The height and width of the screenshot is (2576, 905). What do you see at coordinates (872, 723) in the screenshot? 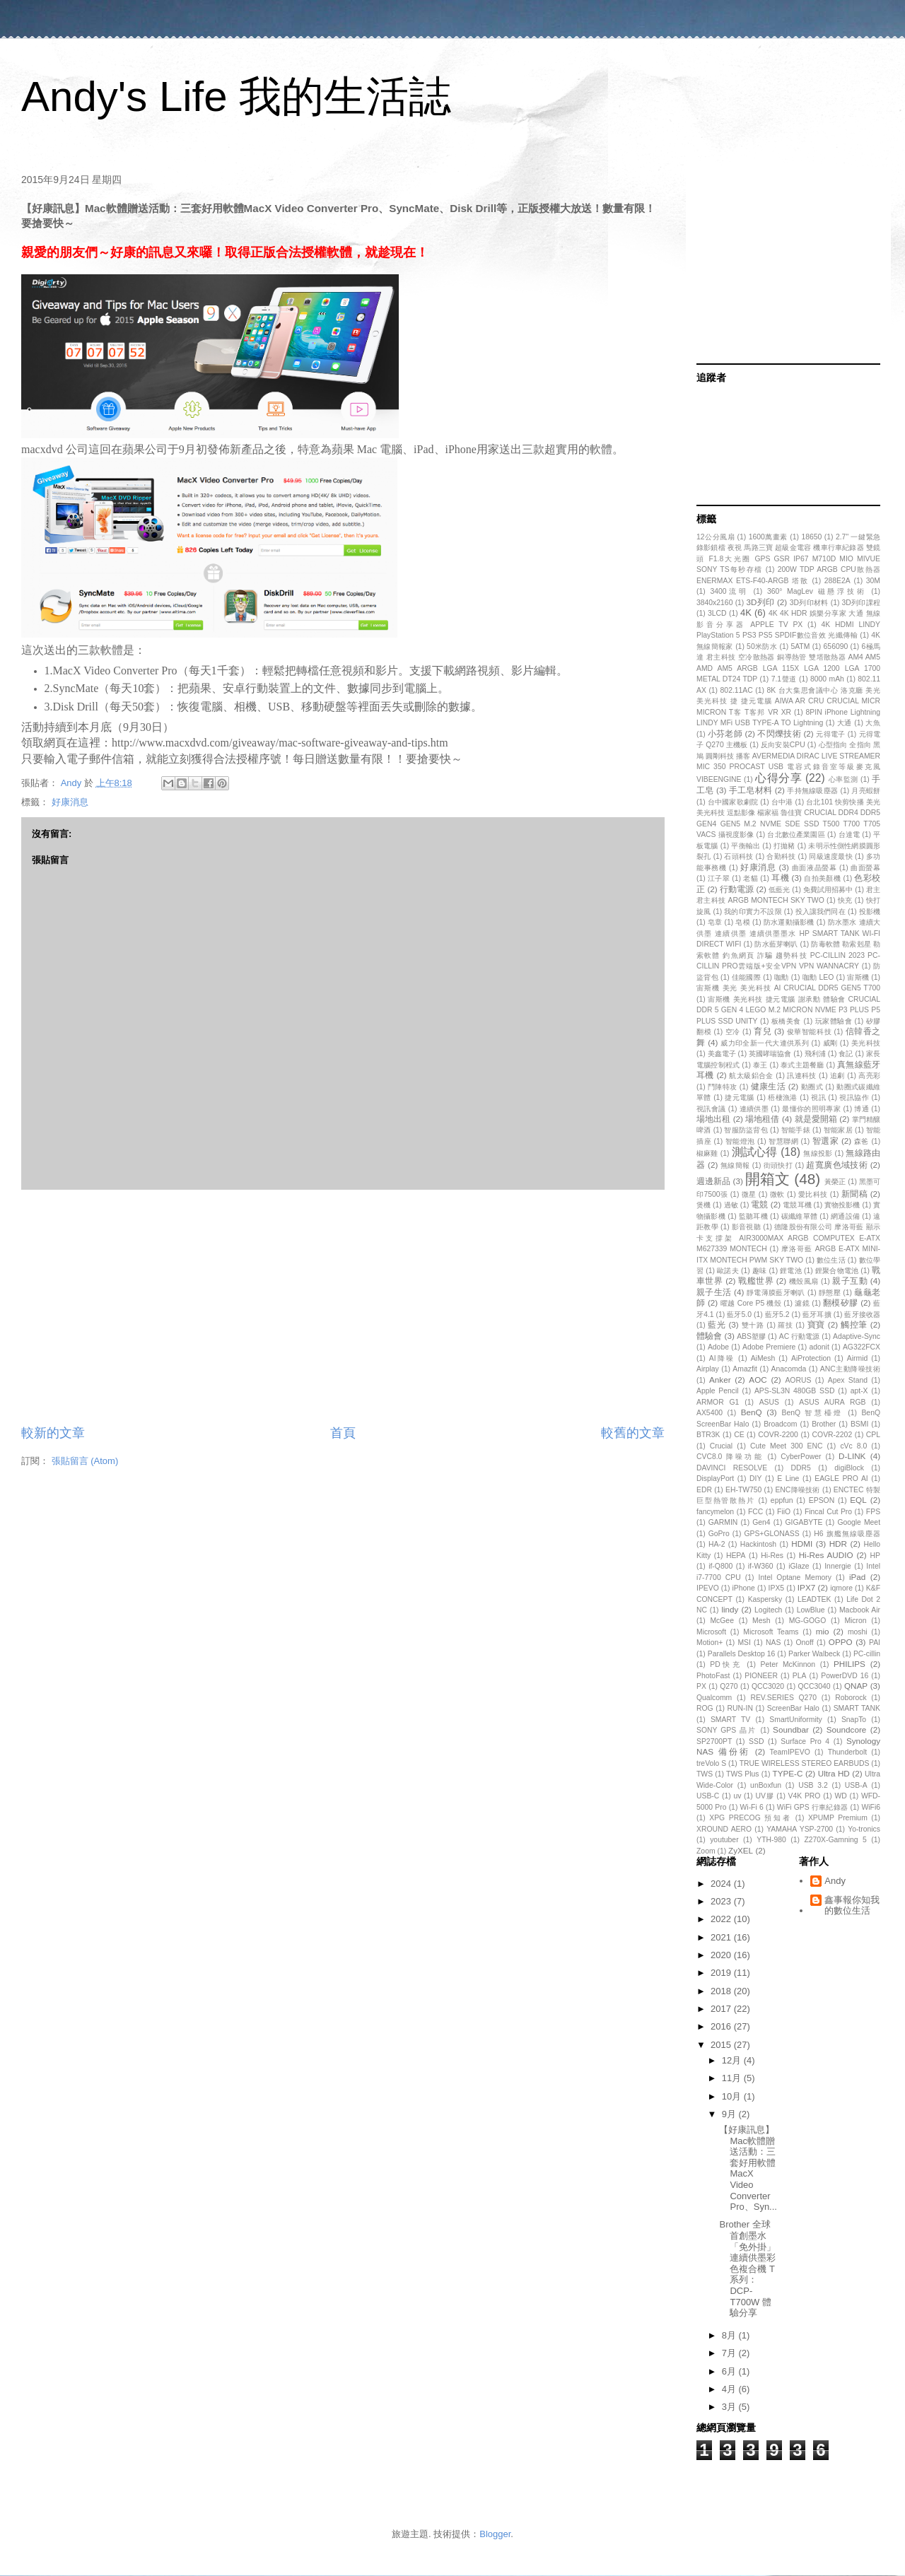
I see `大魚` at bounding box center [872, 723].